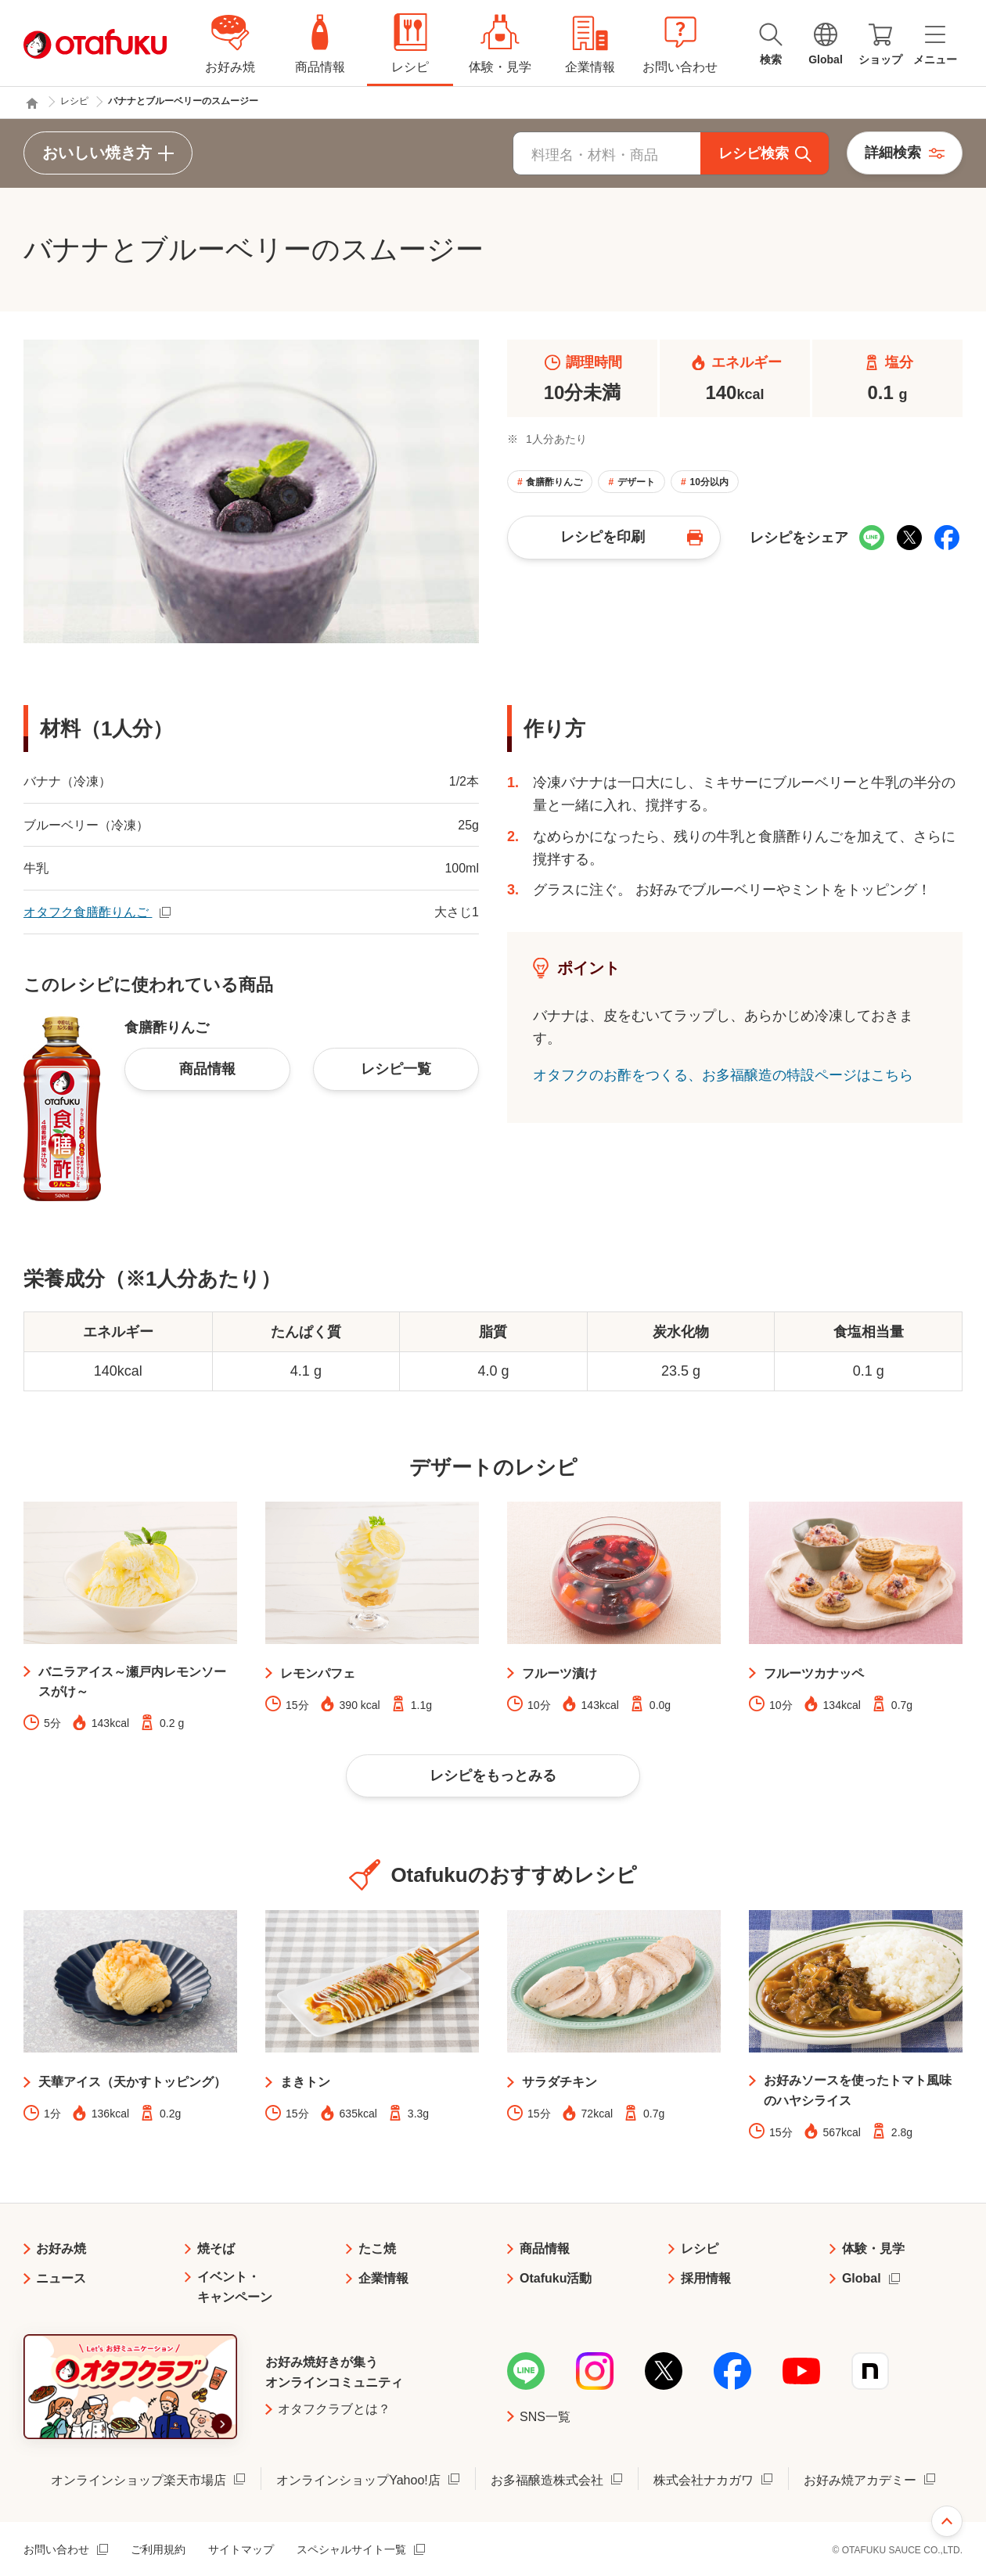 The image size is (986, 2576). I want to click on 食膳酢りんご, so click(554, 482).